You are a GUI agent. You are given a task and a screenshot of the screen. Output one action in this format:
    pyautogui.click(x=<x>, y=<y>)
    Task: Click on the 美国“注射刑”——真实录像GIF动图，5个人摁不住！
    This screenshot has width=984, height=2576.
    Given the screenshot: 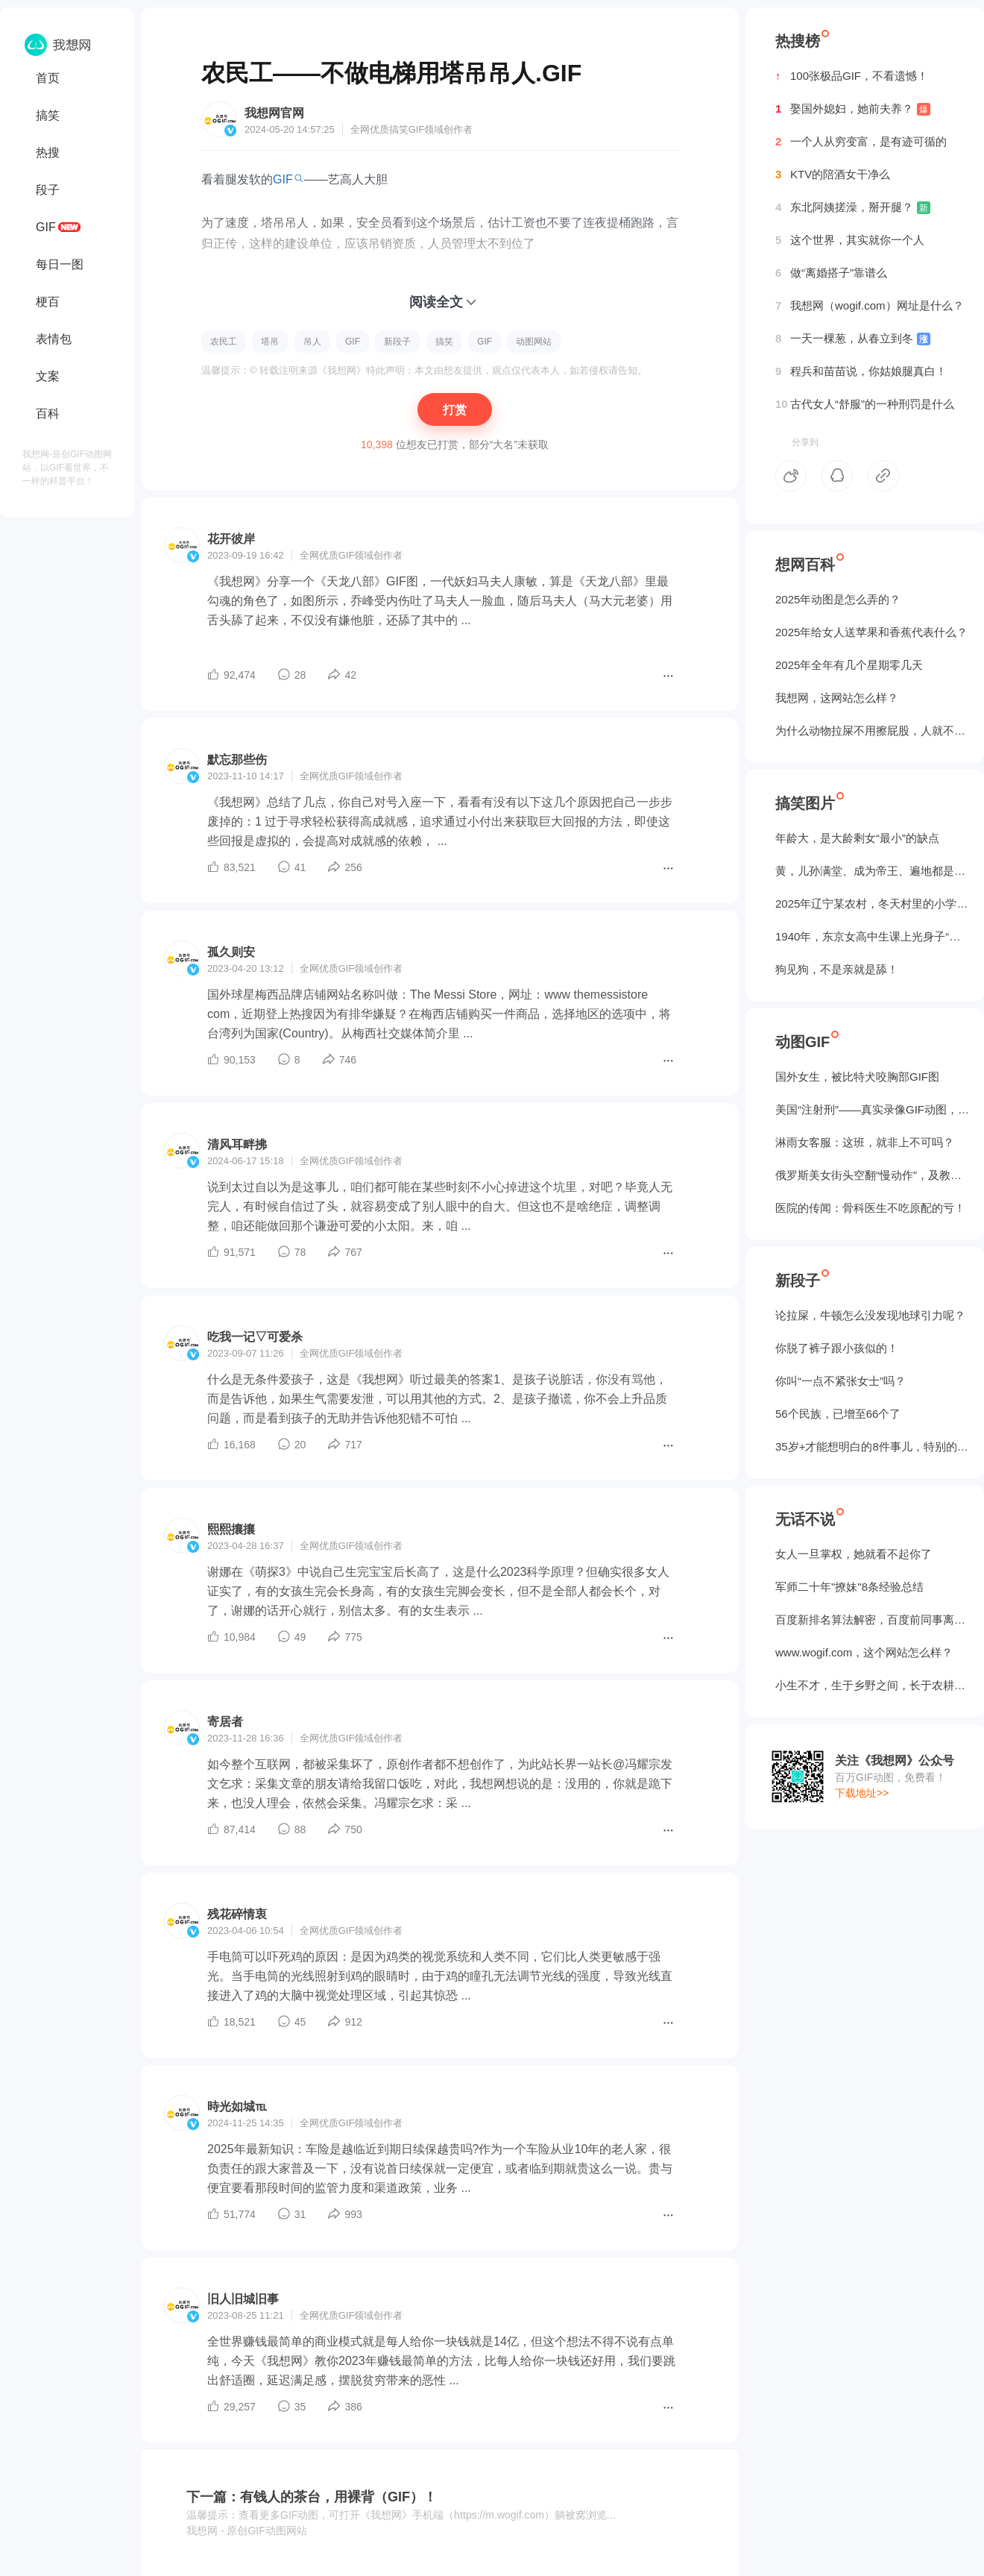 What is the action you would take?
    pyautogui.click(x=872, y=1109)
    